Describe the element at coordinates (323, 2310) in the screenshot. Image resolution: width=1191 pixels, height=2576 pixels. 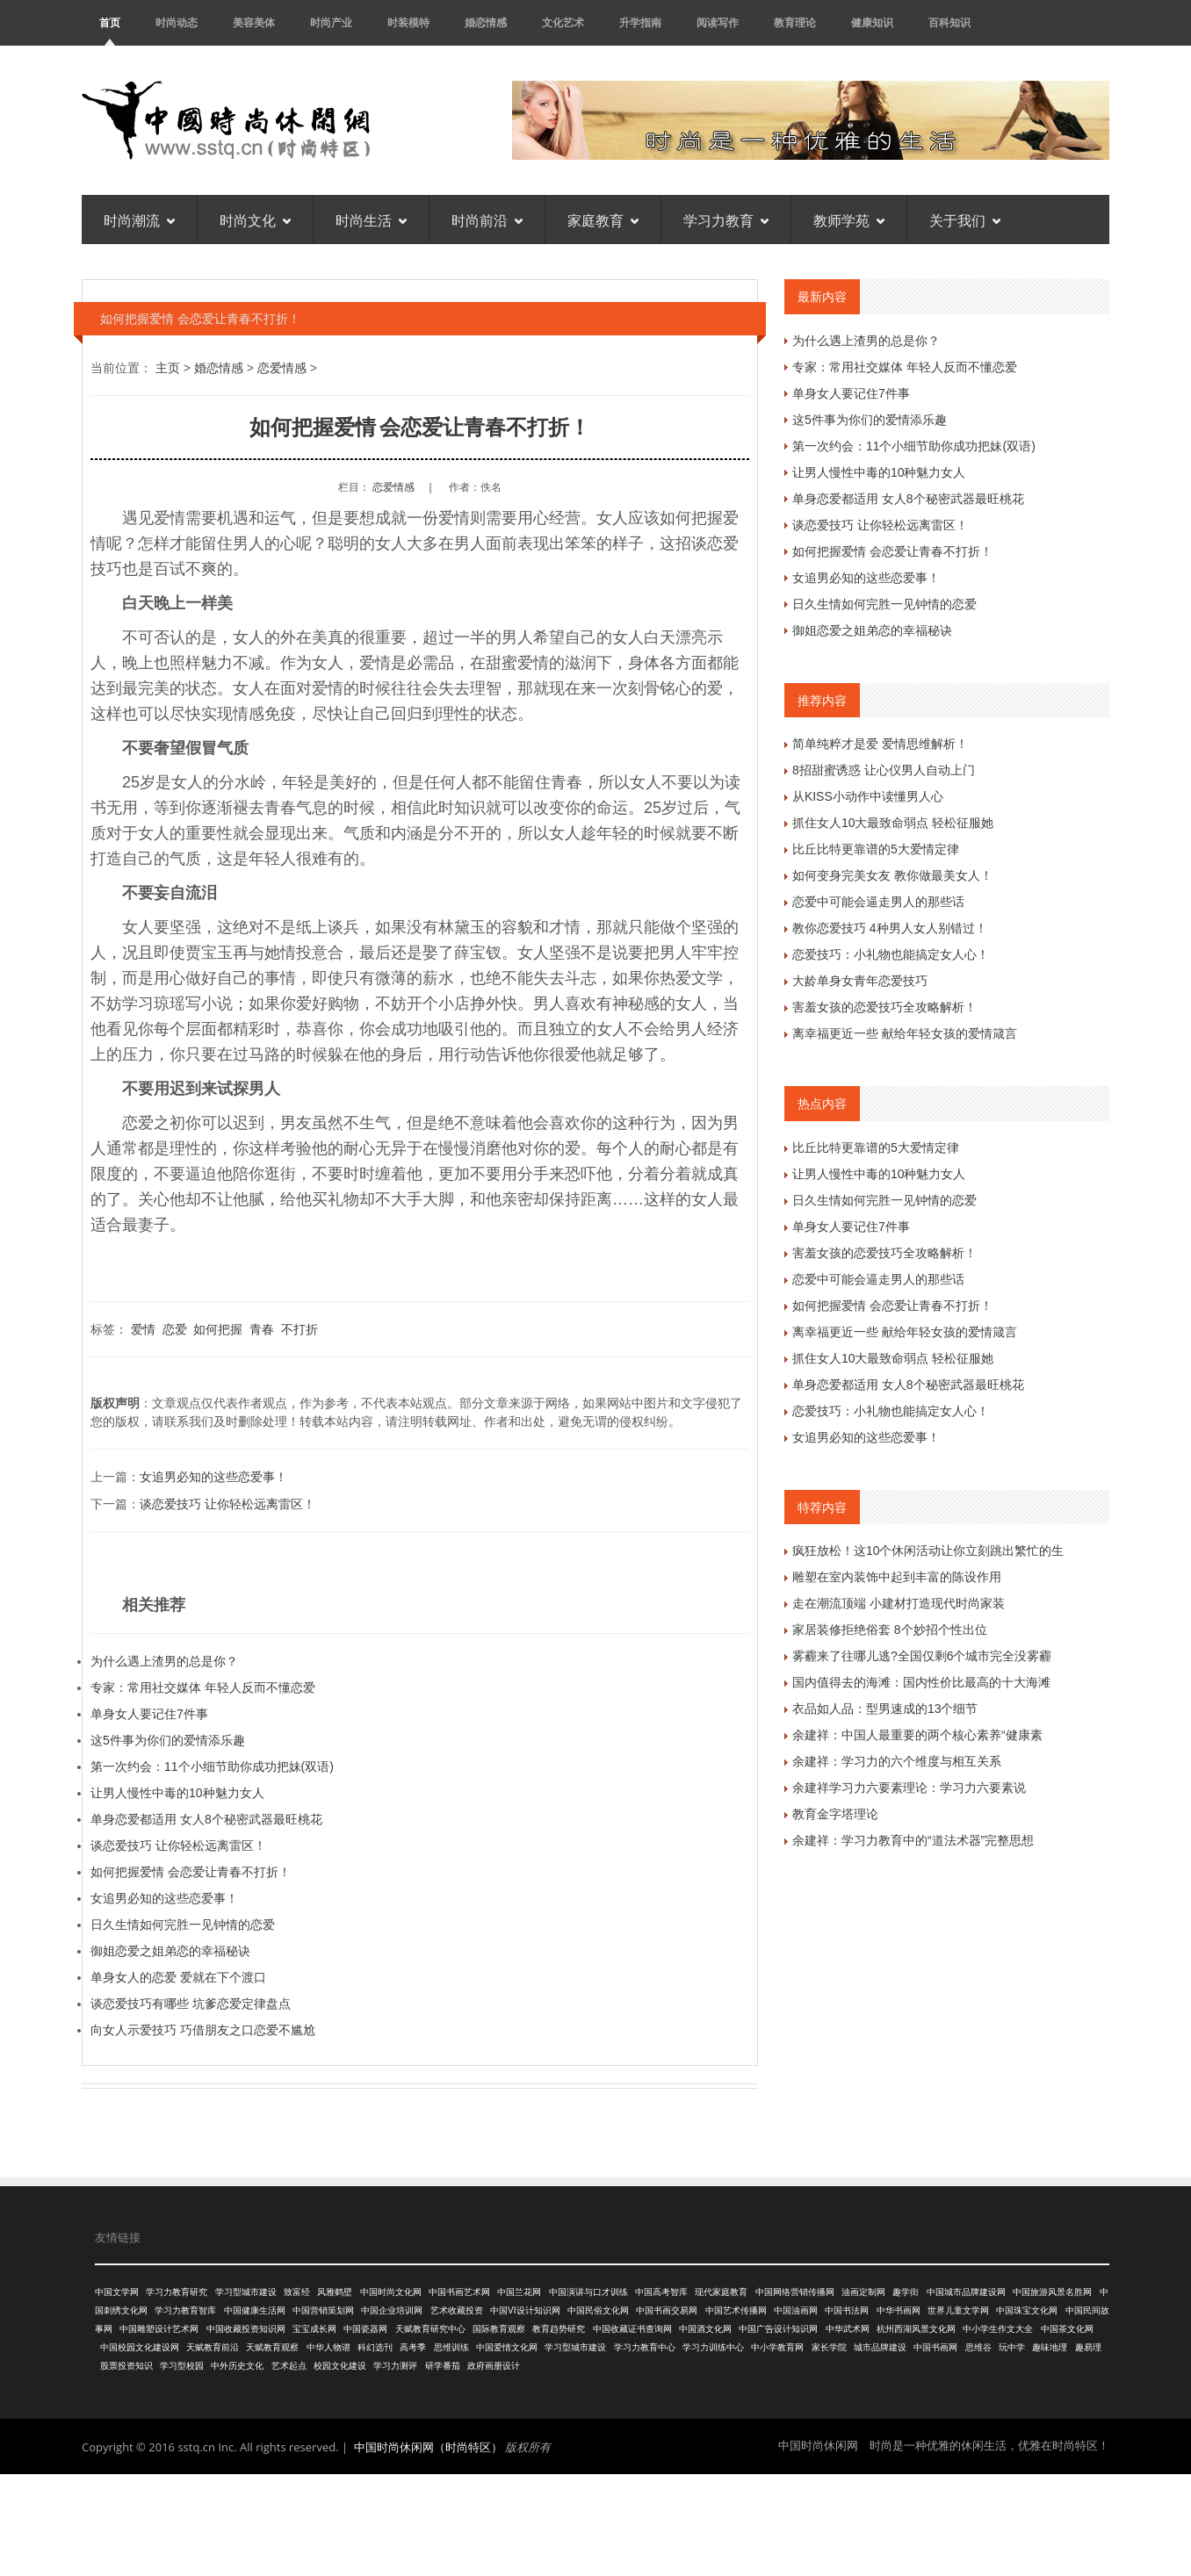
I see `中国营销策划网` at that location.